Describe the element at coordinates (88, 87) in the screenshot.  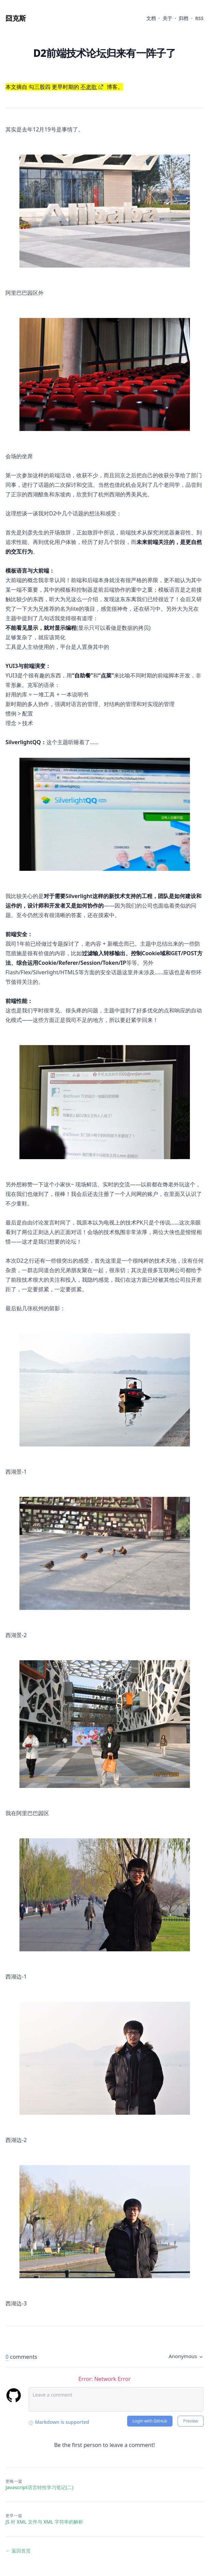
I see `不老歌` at that location.